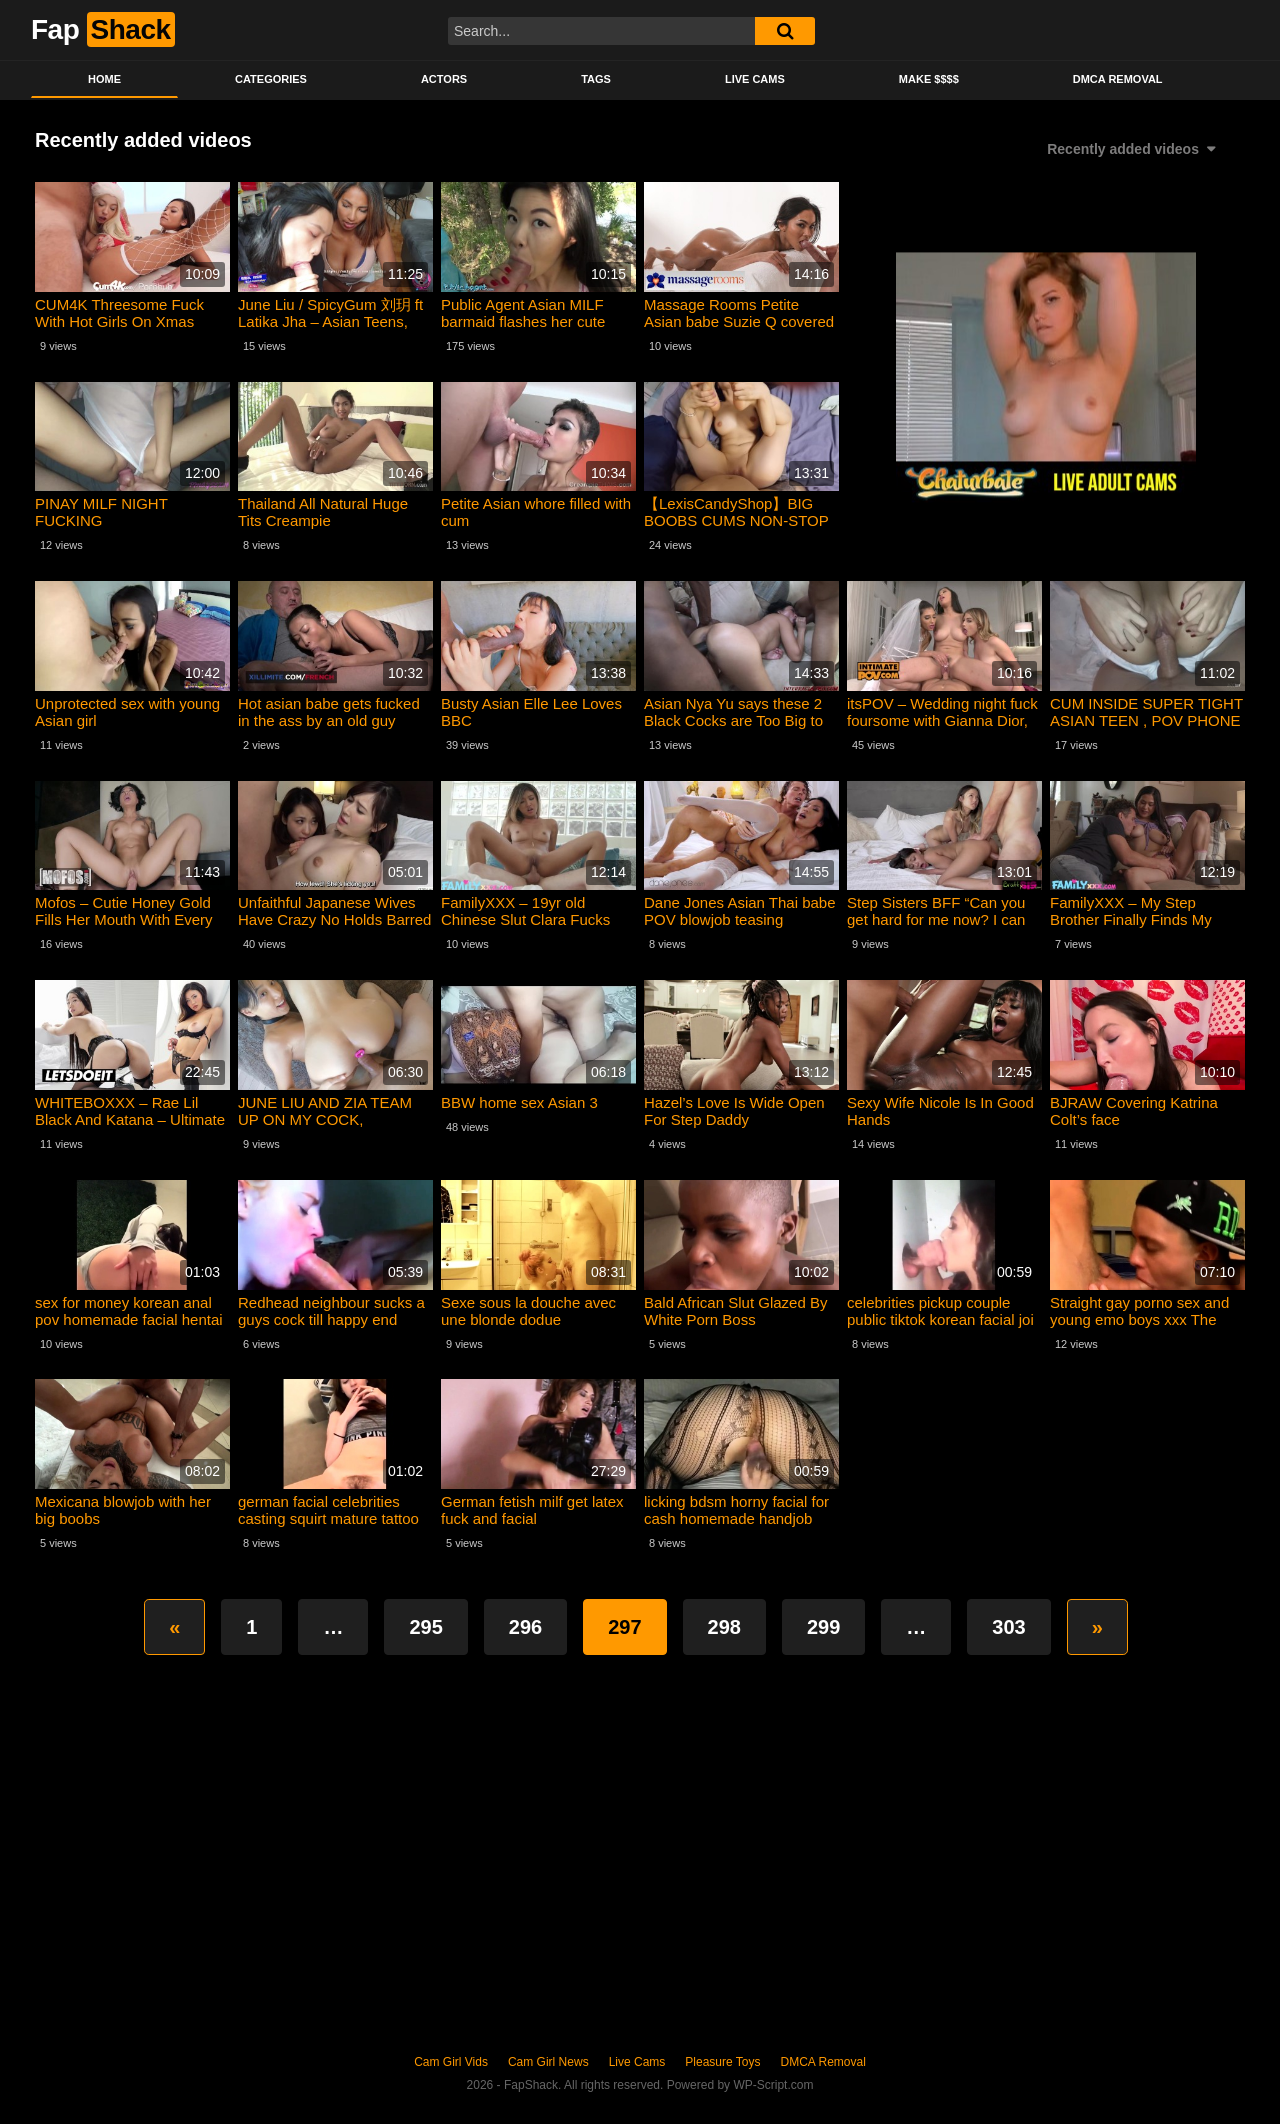 The height and width of the screenshot is (2124, 1280). Describe the element at coordinates (722, 2062) in the screenshot. I see `Pleasure Toys` at that location.